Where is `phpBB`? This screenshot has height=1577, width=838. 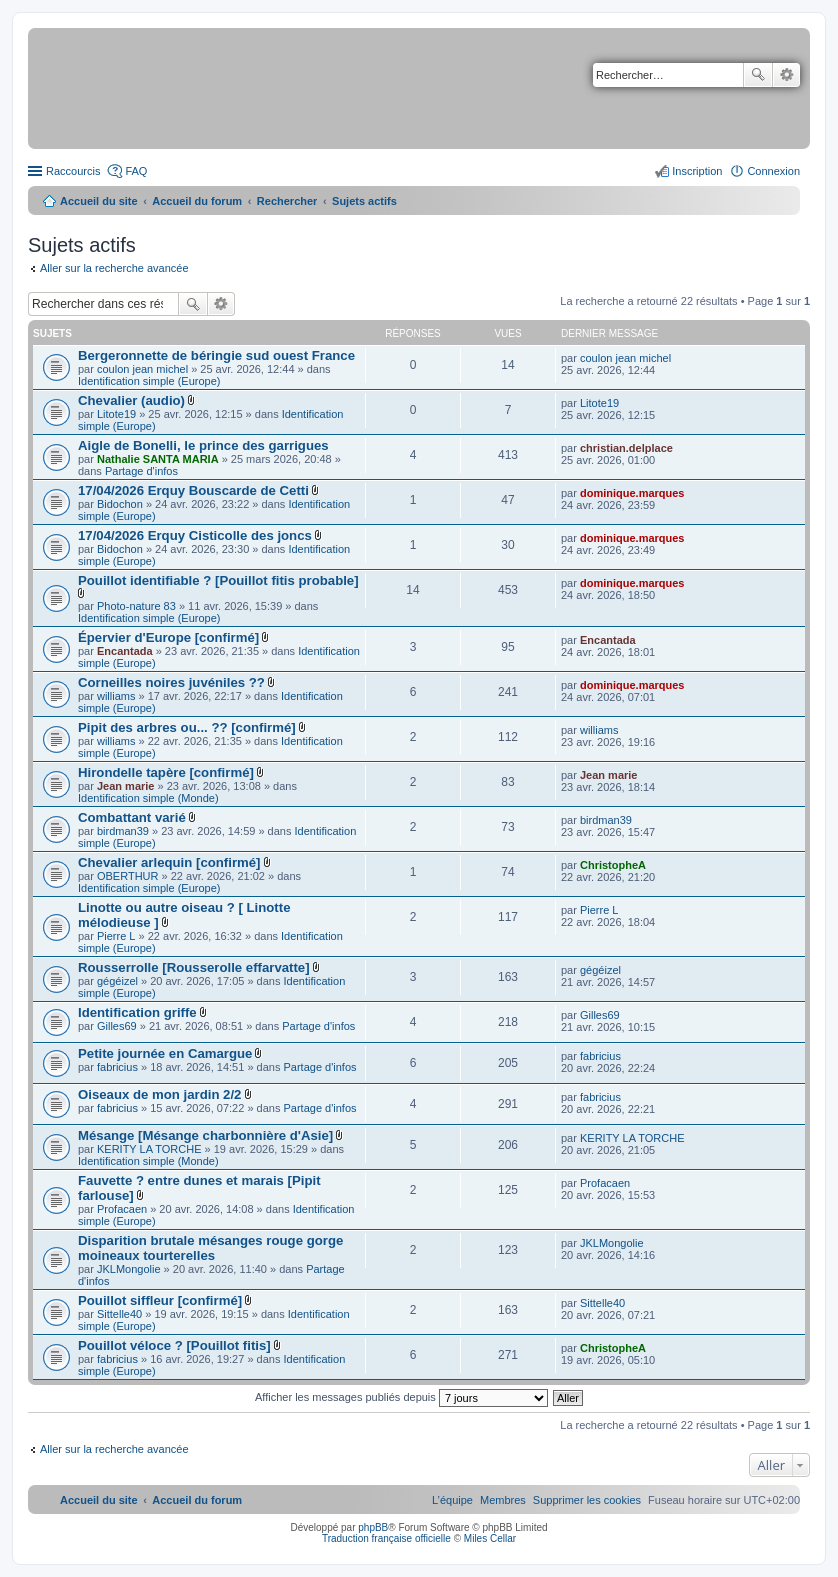
phpBB is located at coordinates (373, 1527).